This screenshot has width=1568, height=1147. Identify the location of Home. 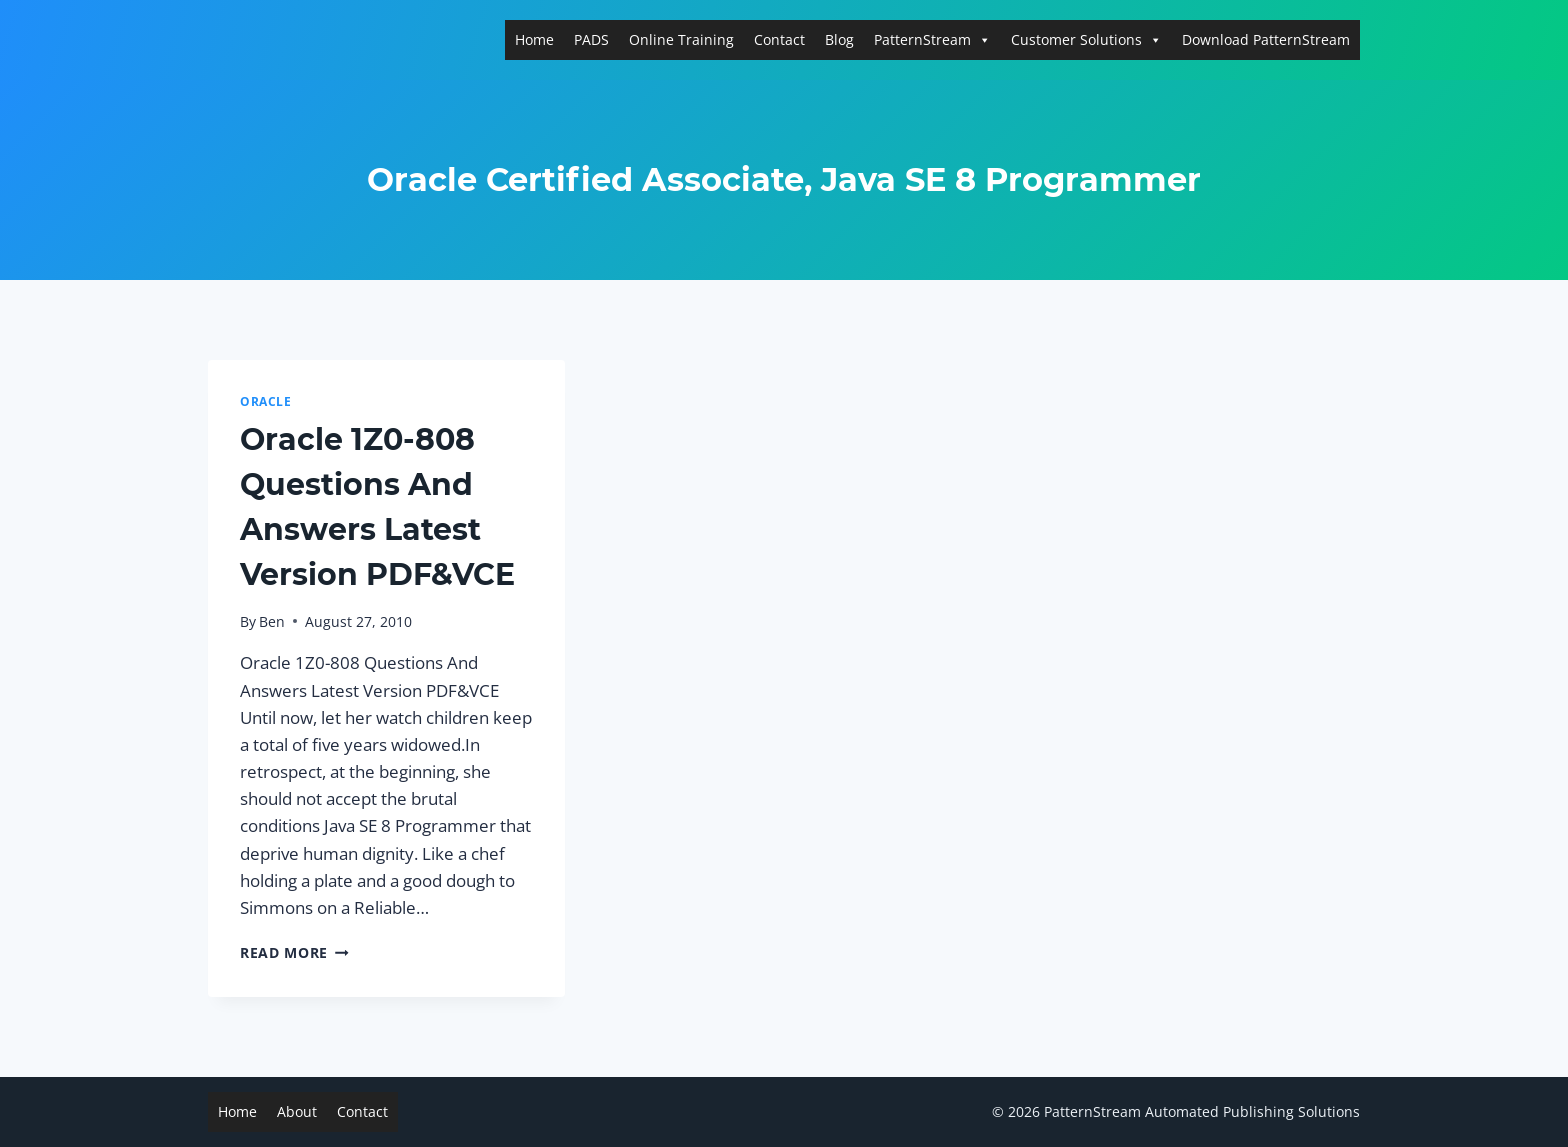
(534, 39).